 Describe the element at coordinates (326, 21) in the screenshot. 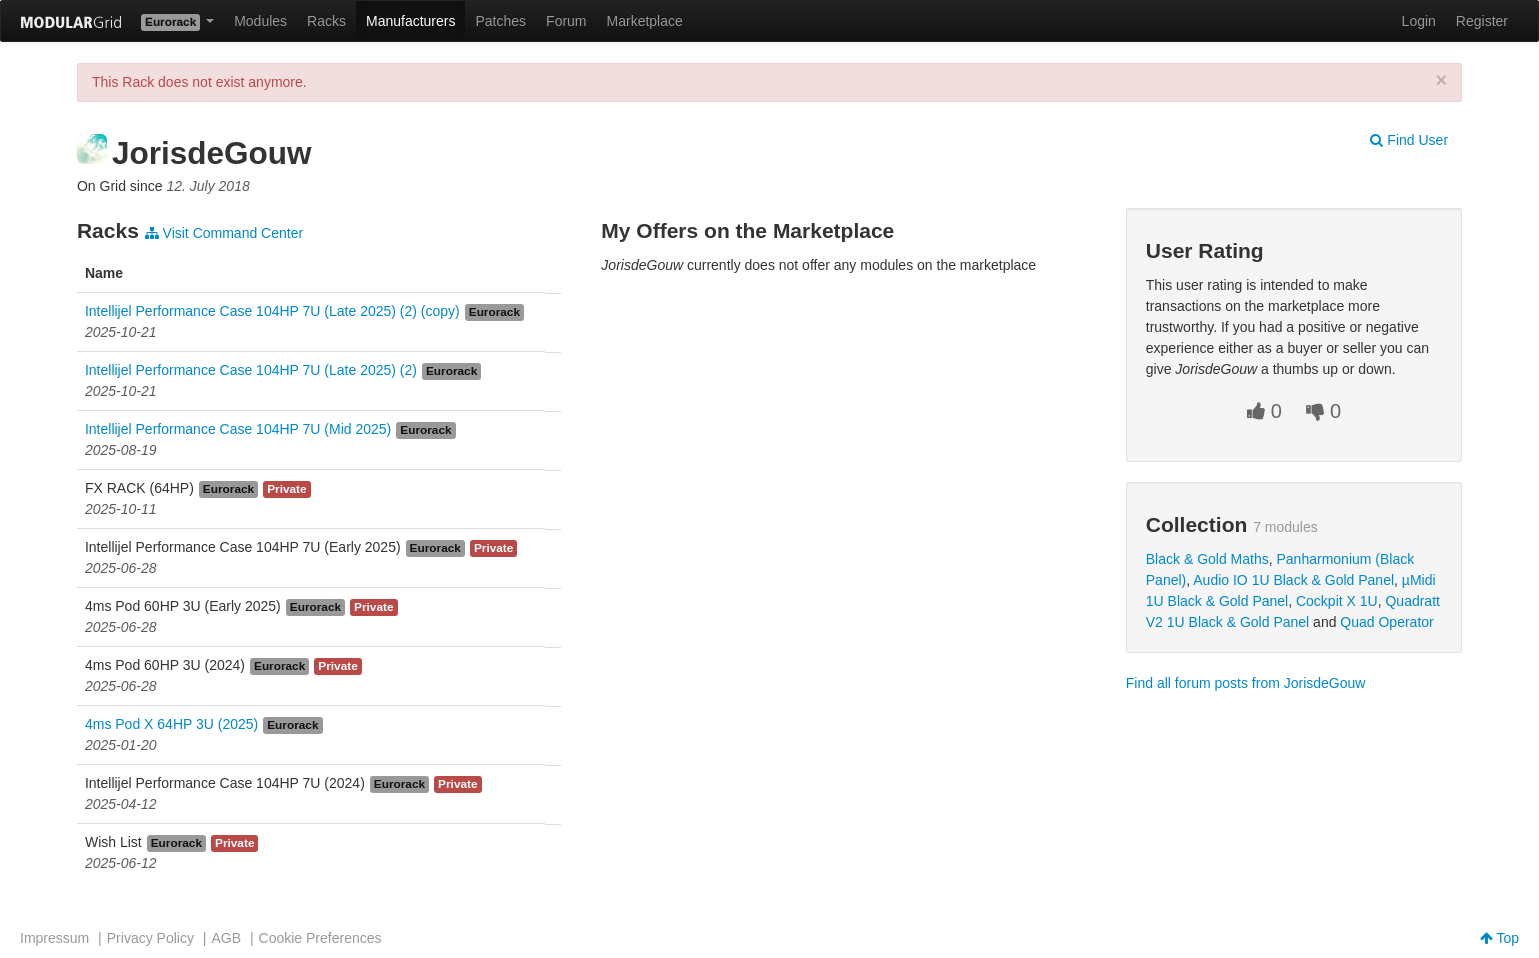

I see `Racks` at that location.